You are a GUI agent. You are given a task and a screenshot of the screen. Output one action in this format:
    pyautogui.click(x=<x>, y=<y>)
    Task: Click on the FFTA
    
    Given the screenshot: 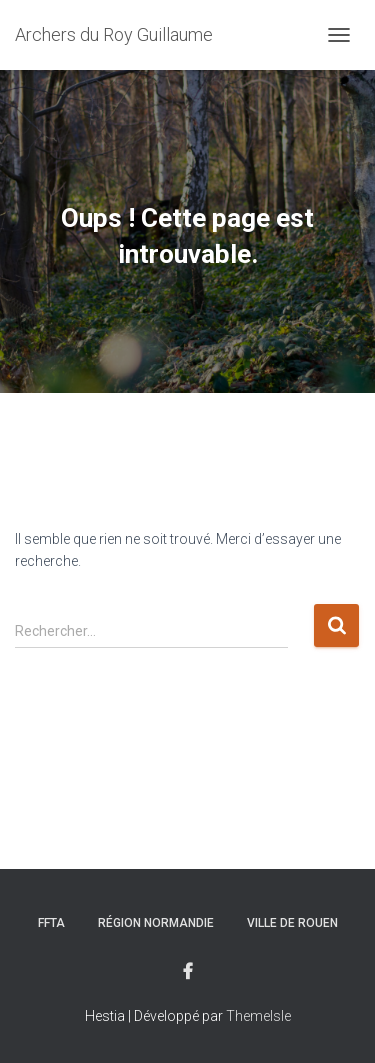 What is the action you would take?
    pyautogui.click(x=51, y=923)
    